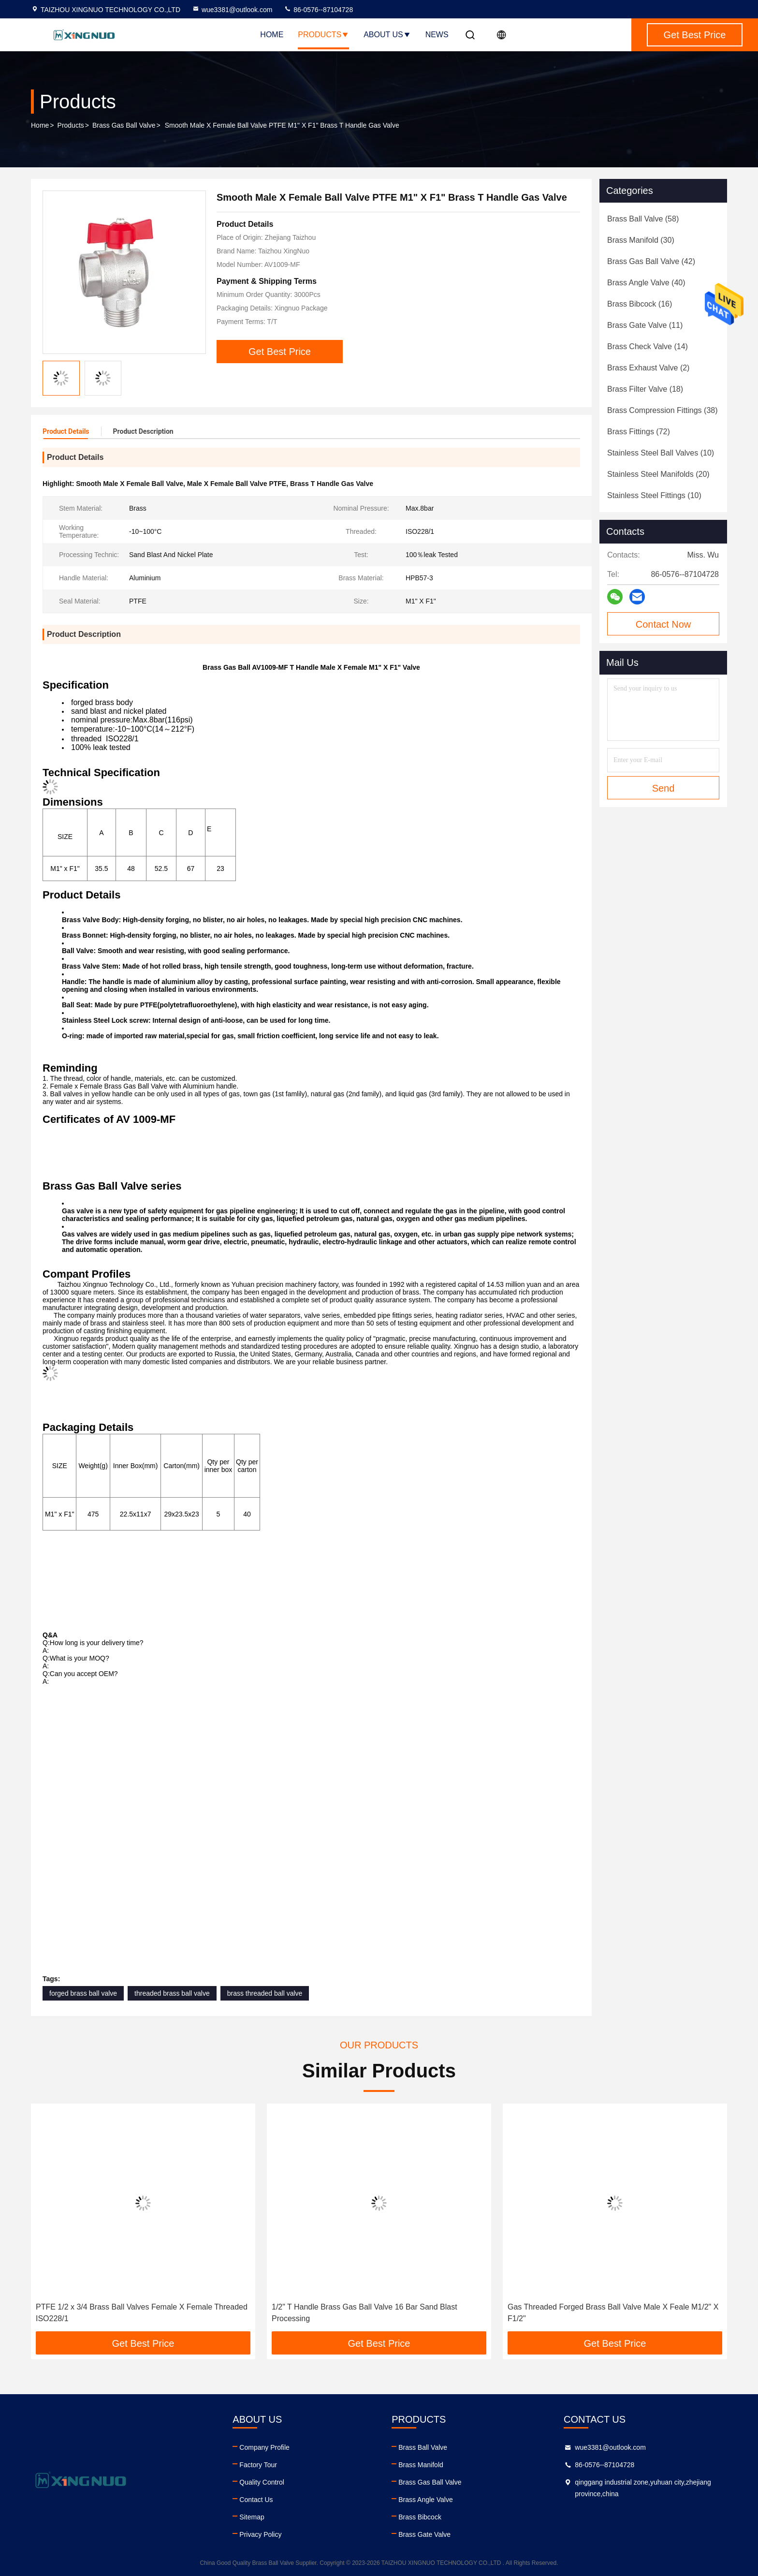 The height and width of the screenshot is (2576, 758). I want to click on (38), so click(662, 410).